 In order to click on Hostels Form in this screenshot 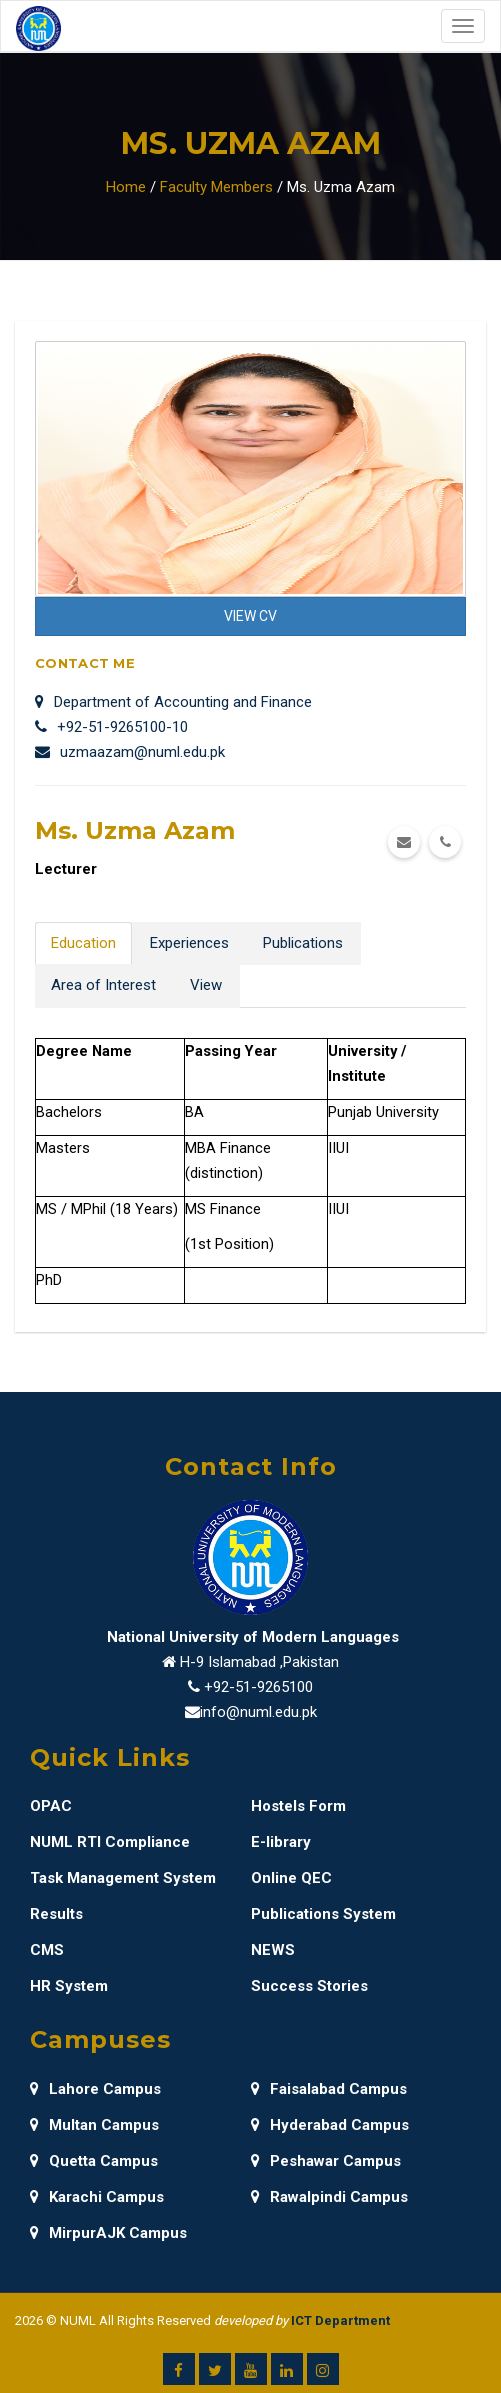, I will do `click(298, 1806)`.